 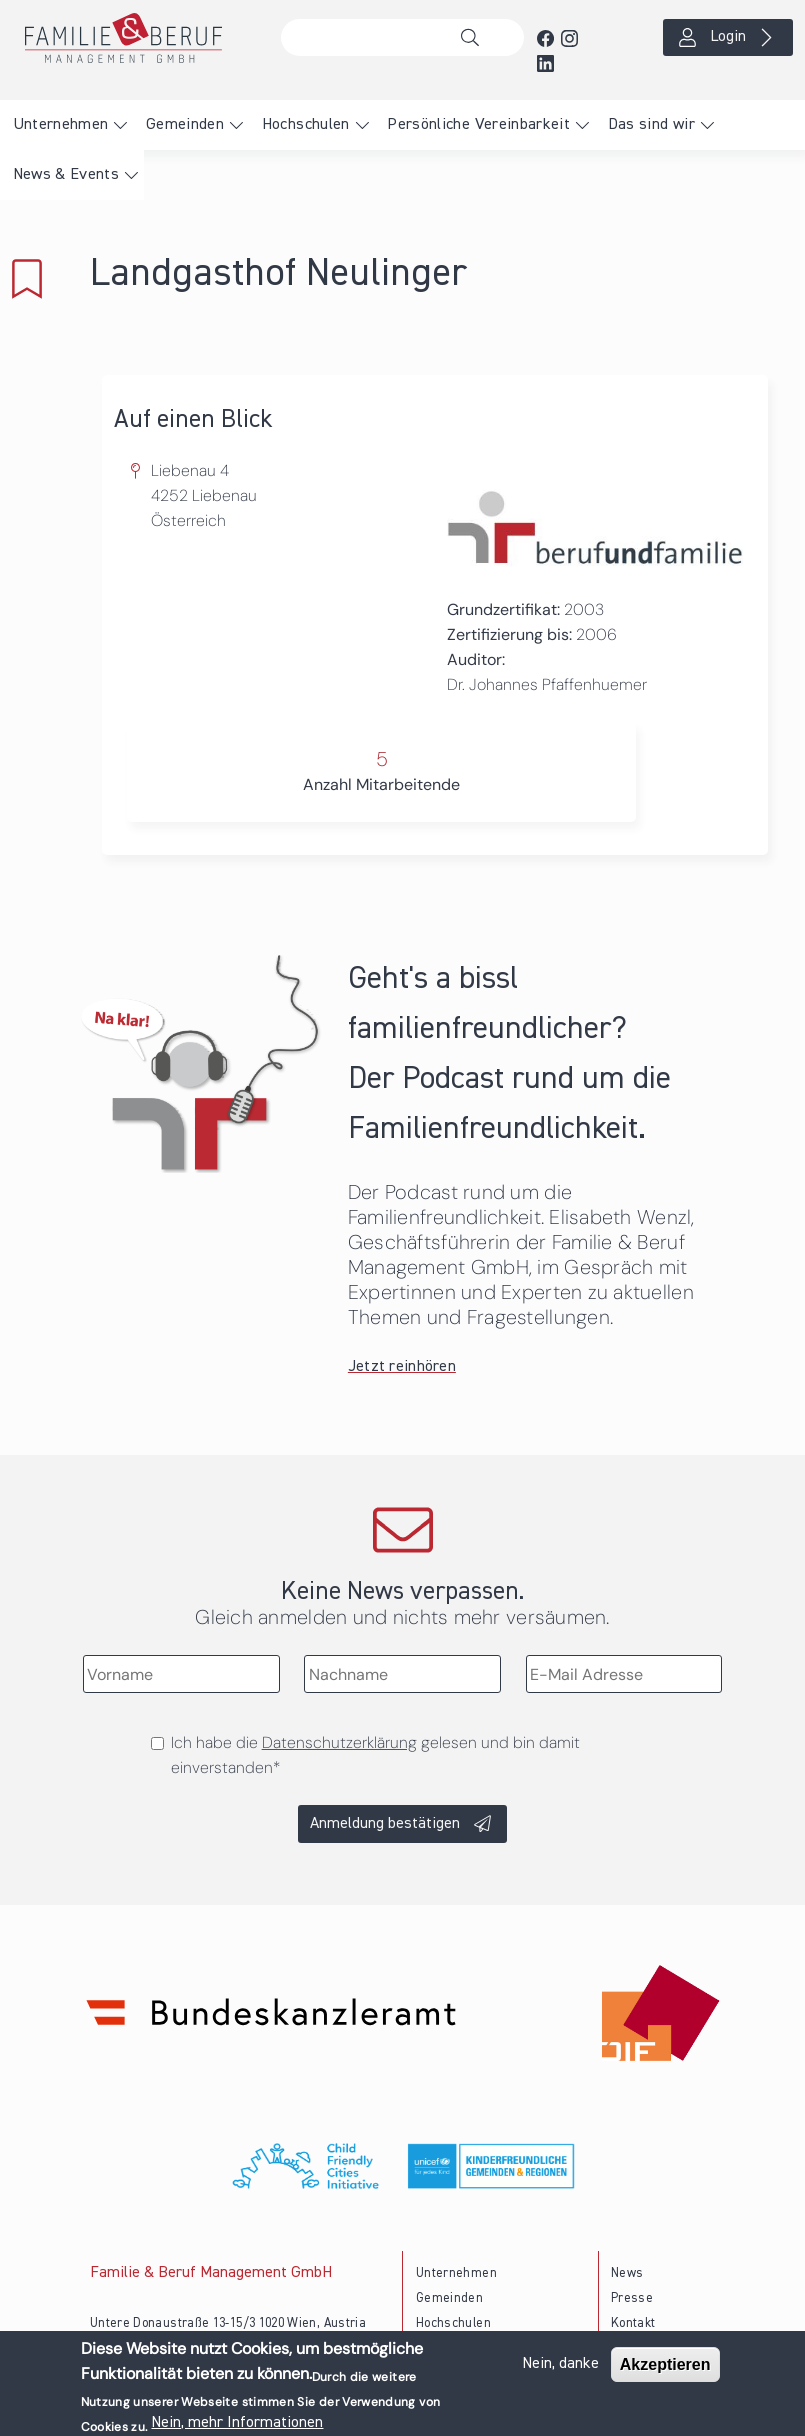 I want to click on Das sind wir, so click(x=651, y=125).